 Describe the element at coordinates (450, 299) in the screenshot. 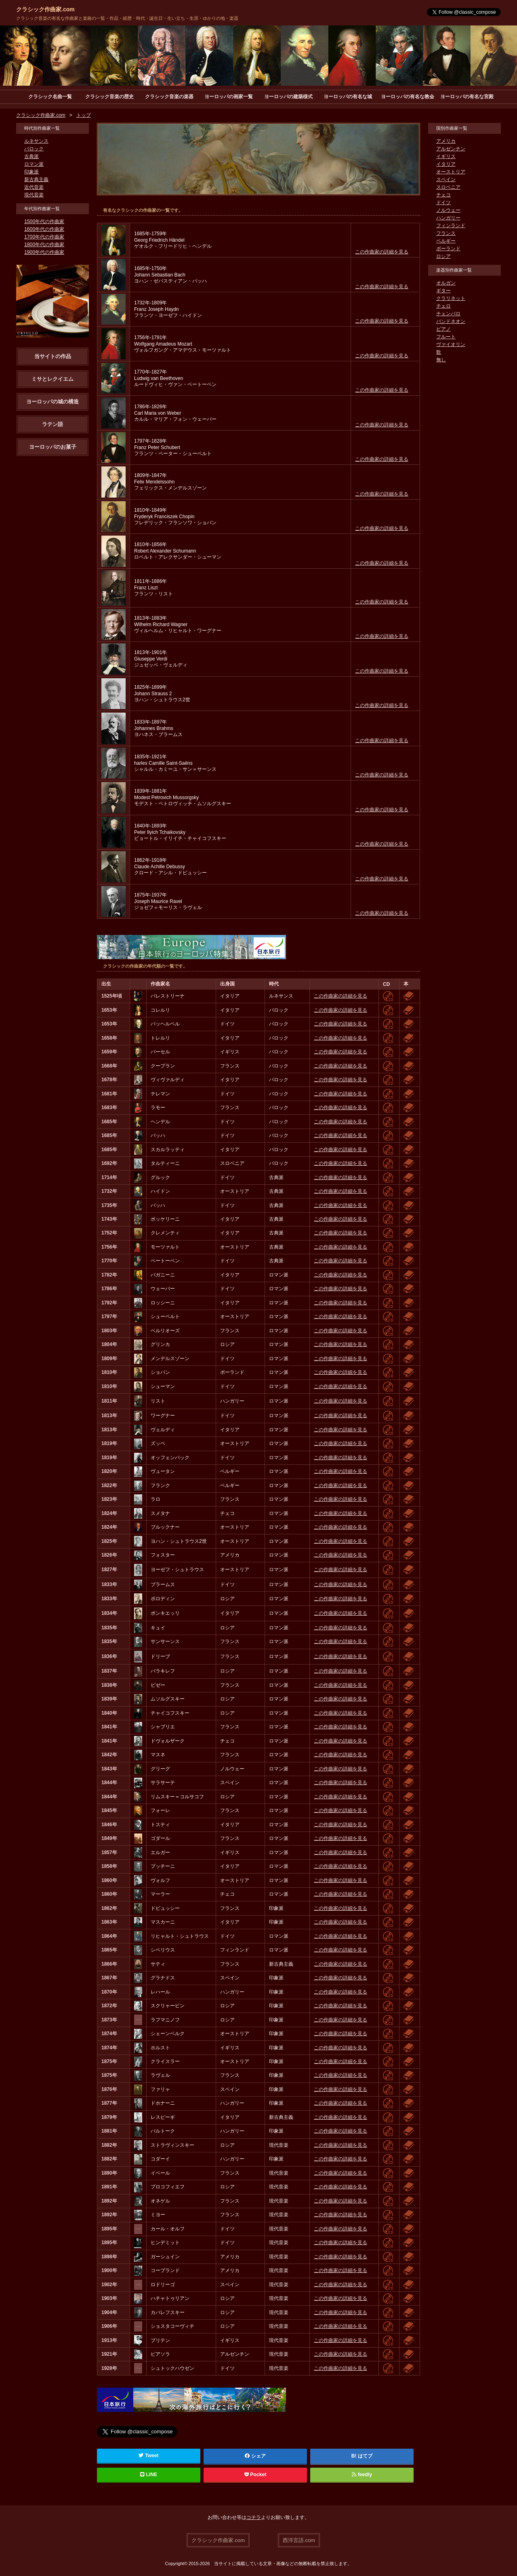

I see `クラリネット` at that location.